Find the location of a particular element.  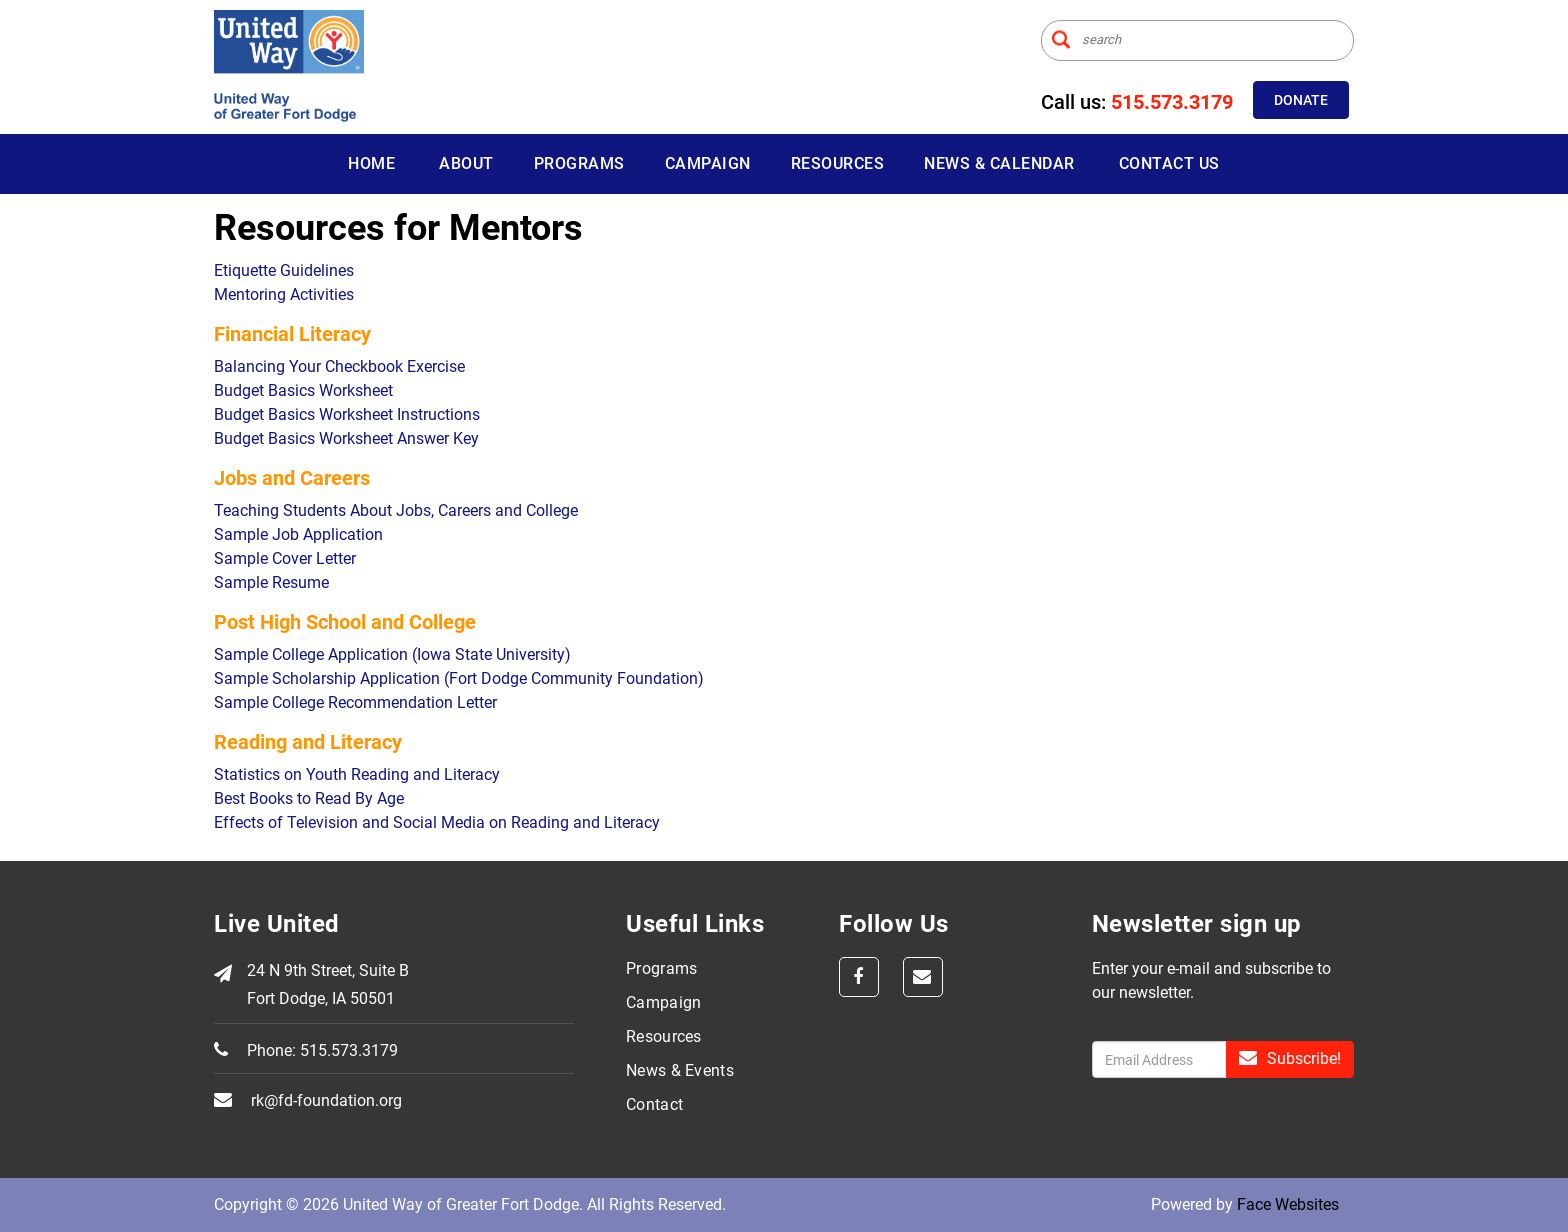

Budget Basics Worksheet is located at coordinates (303, 390).